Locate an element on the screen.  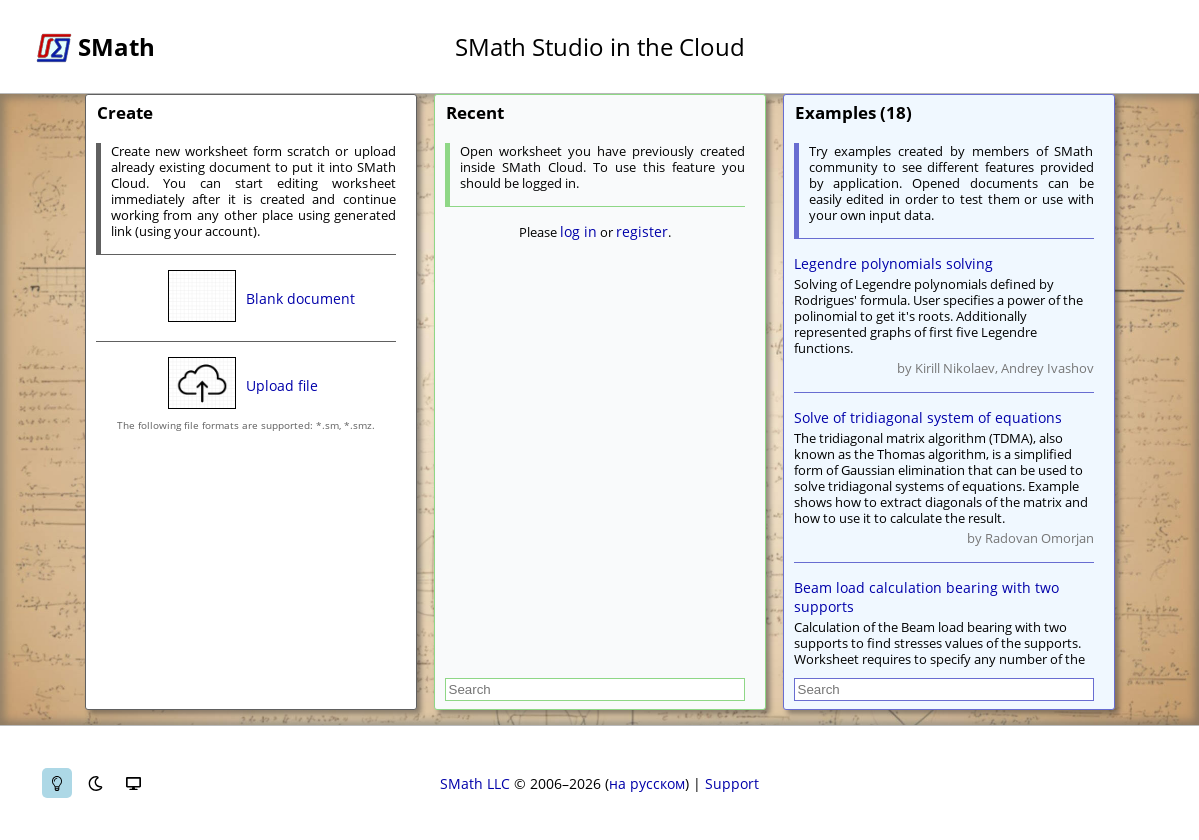
Beam load calculation bearing with two supports is located at coordinates (926, 597).